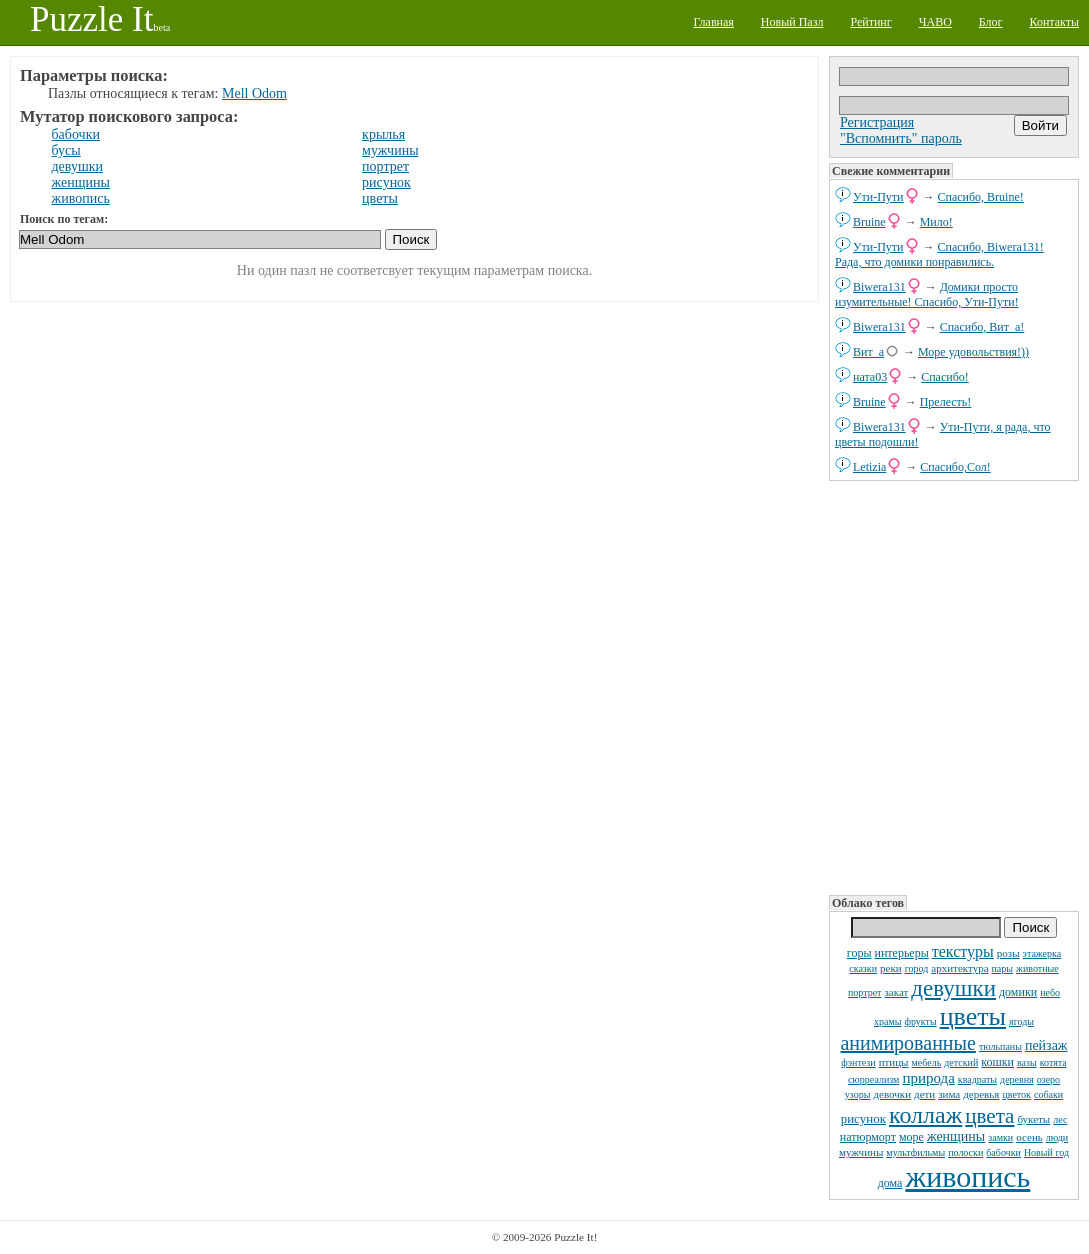  What do you see at coordinates (869, 467) in the screenshot?
I see `Letizia` at bounding box center [869, 467].